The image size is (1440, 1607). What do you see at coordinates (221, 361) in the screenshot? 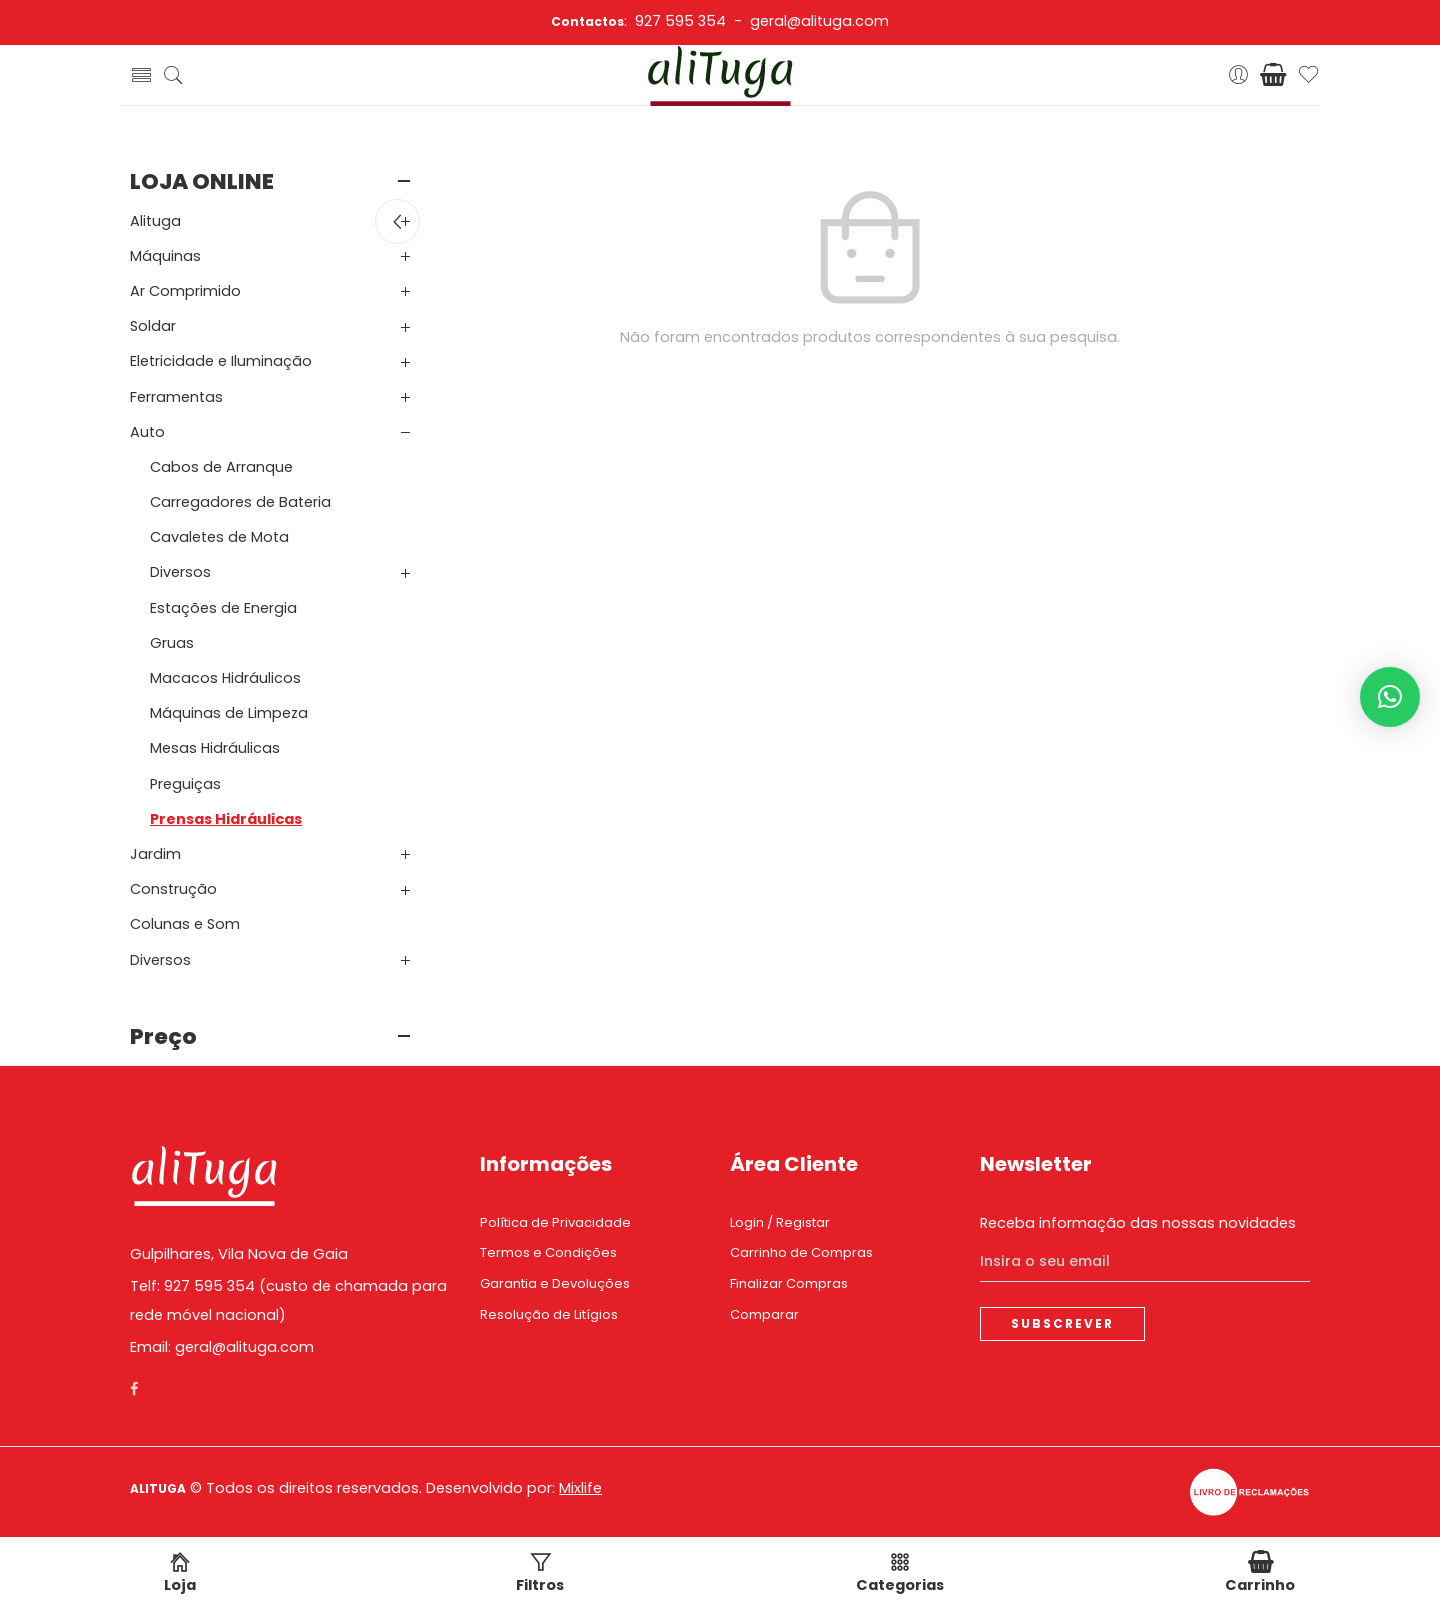
I see `Eletricidade e Iluminação` at bounding box center [221, 361].